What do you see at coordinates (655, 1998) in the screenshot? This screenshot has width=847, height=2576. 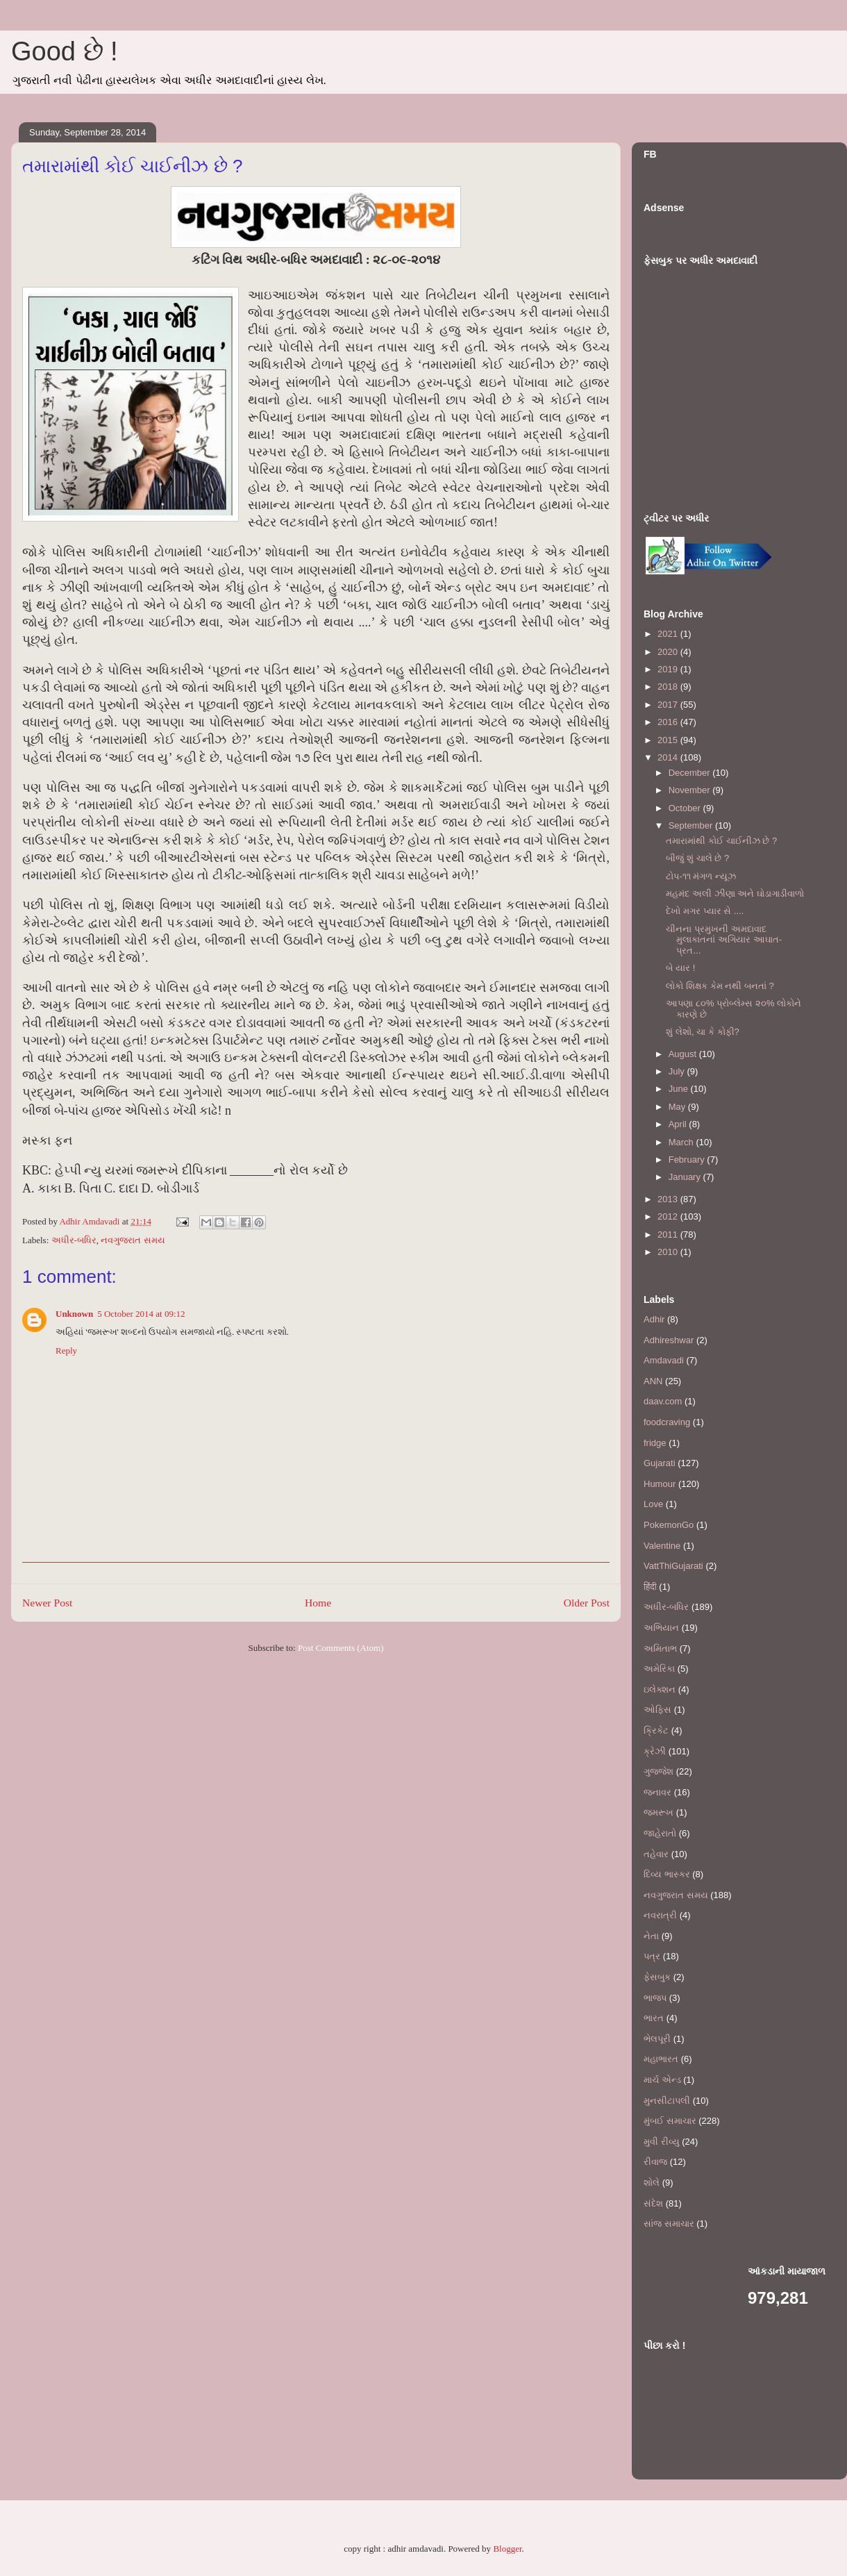 I see `ભાજપ` at bounding box center [655, 1998].